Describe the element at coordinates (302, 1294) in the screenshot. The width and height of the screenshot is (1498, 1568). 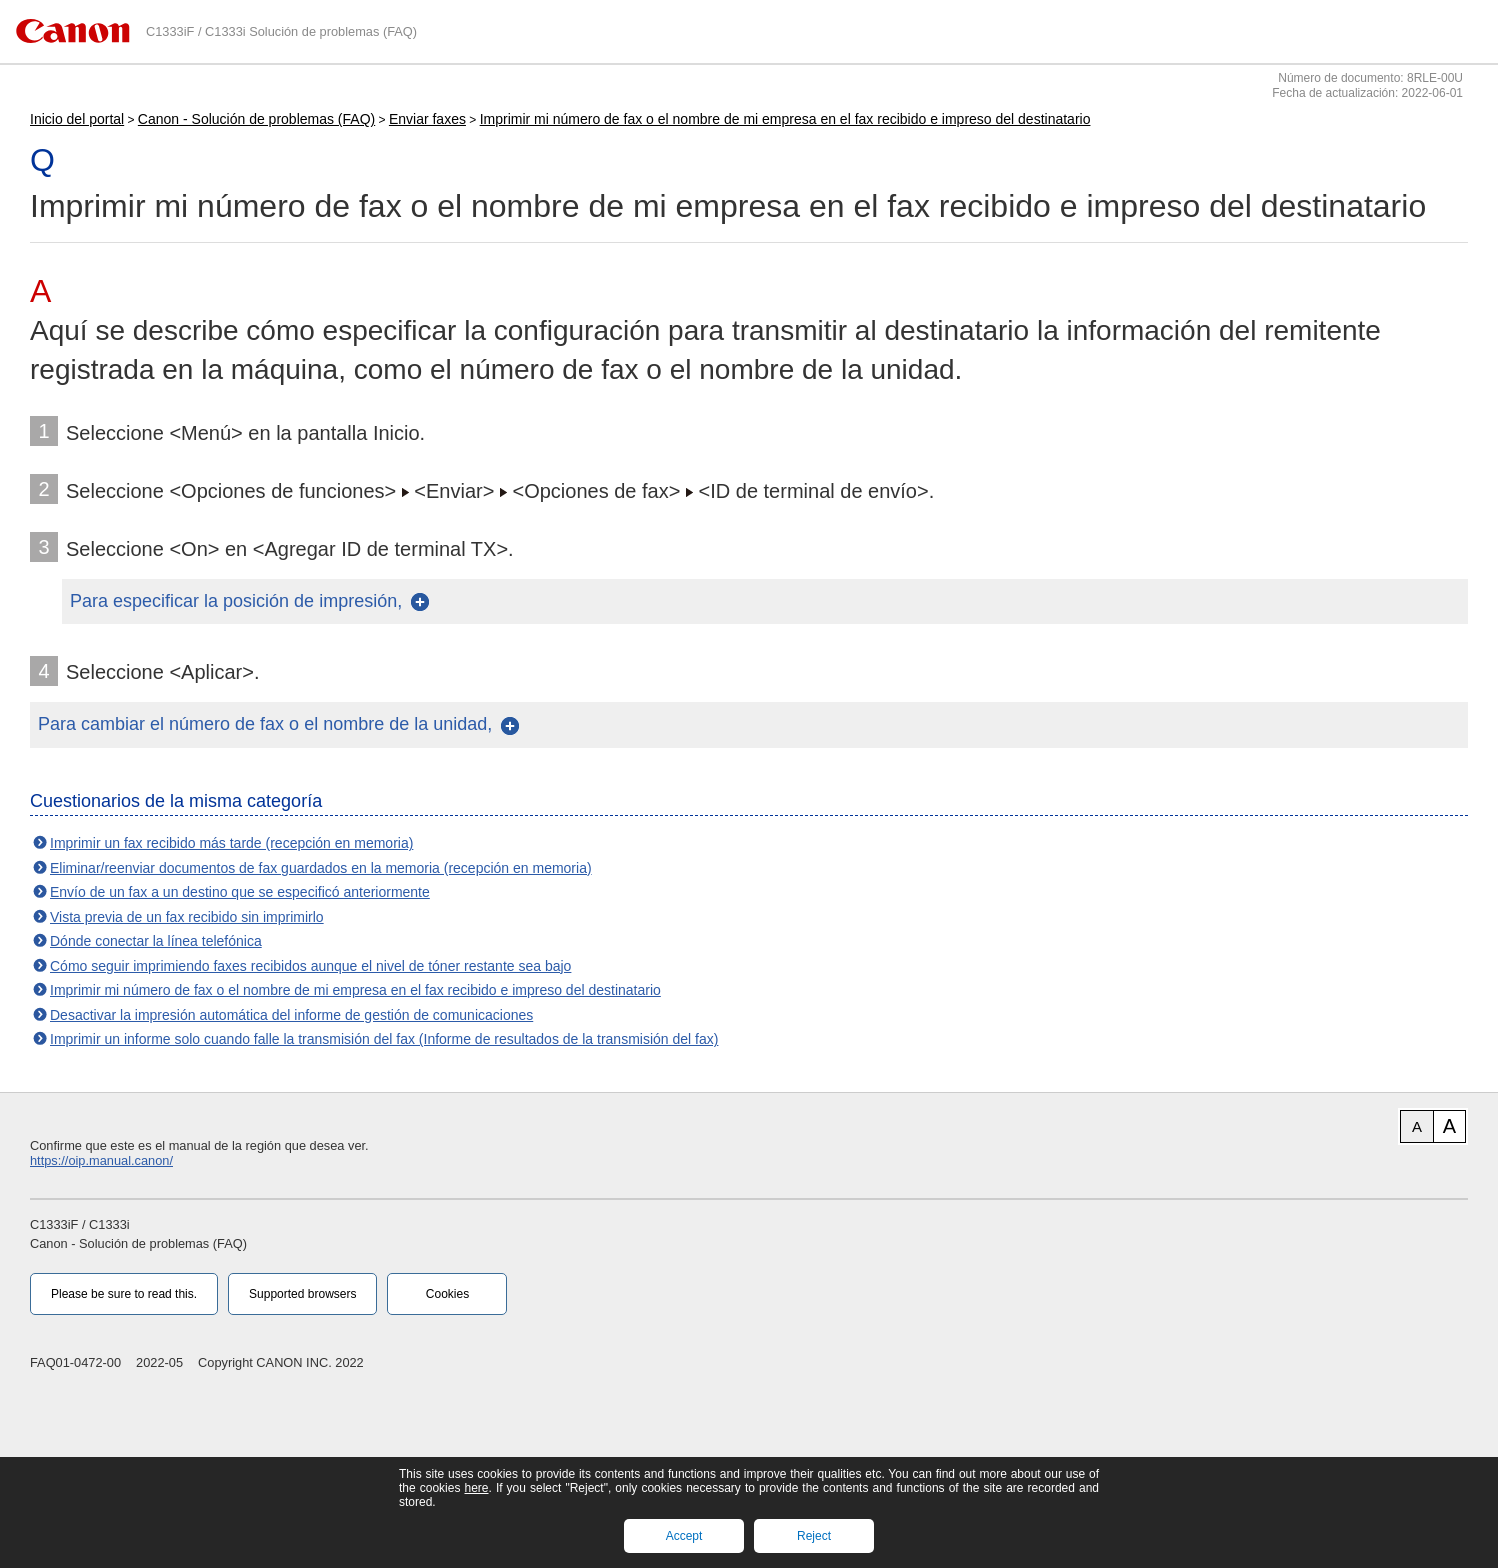
I see `Supported browsers` at that location.